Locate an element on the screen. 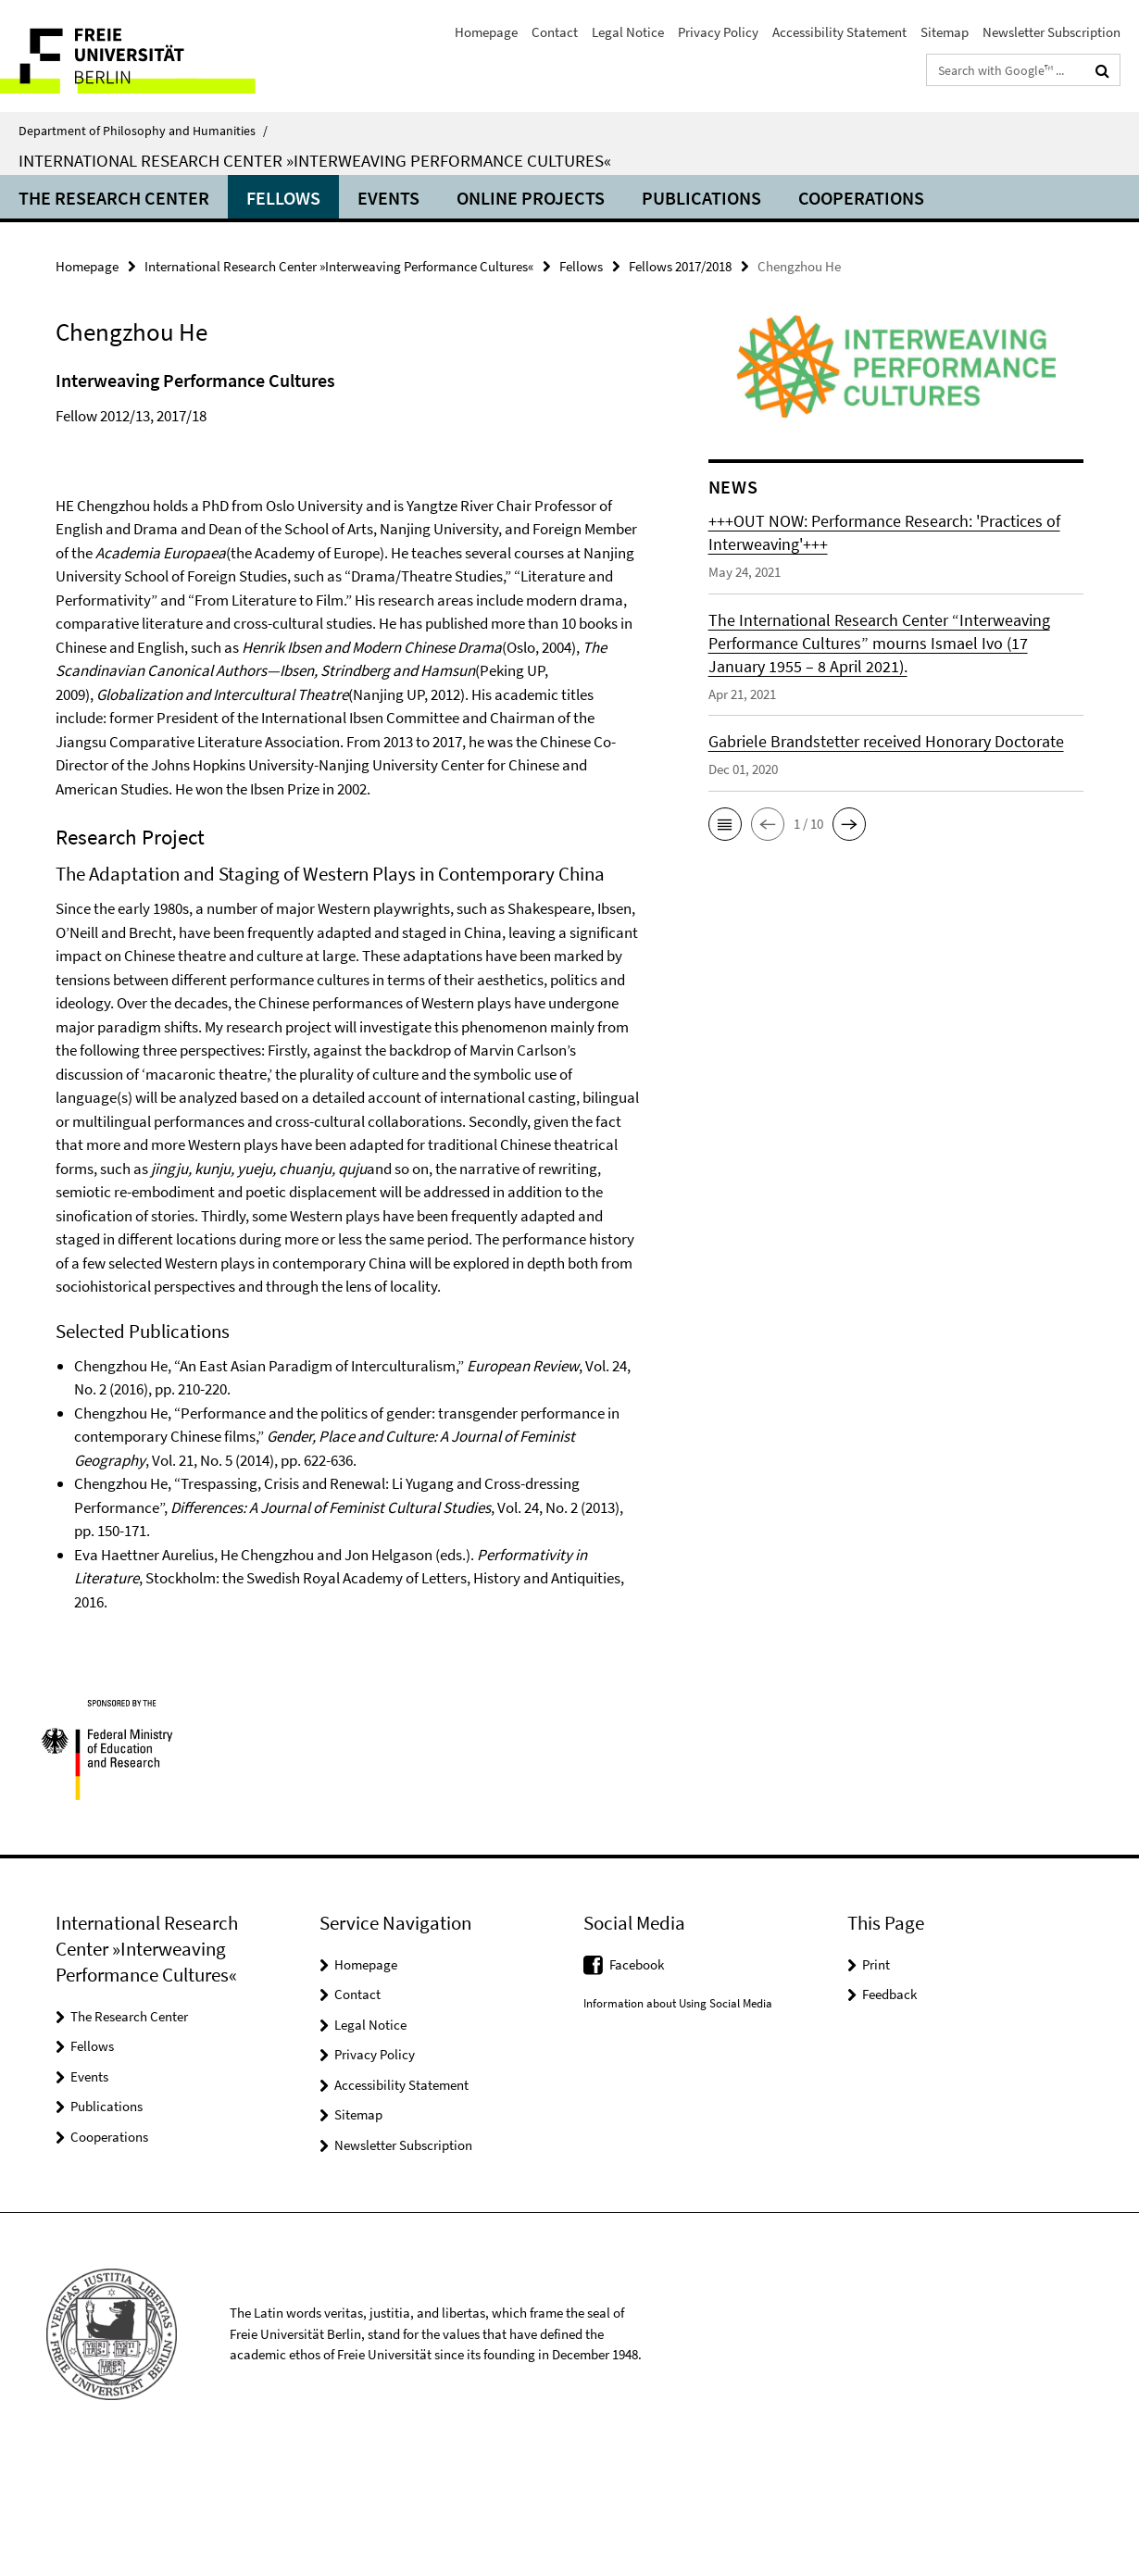 Image resolution: width=1139 pixels, height=2576 pixels. Sitemap is located at coordinates (944, 32).